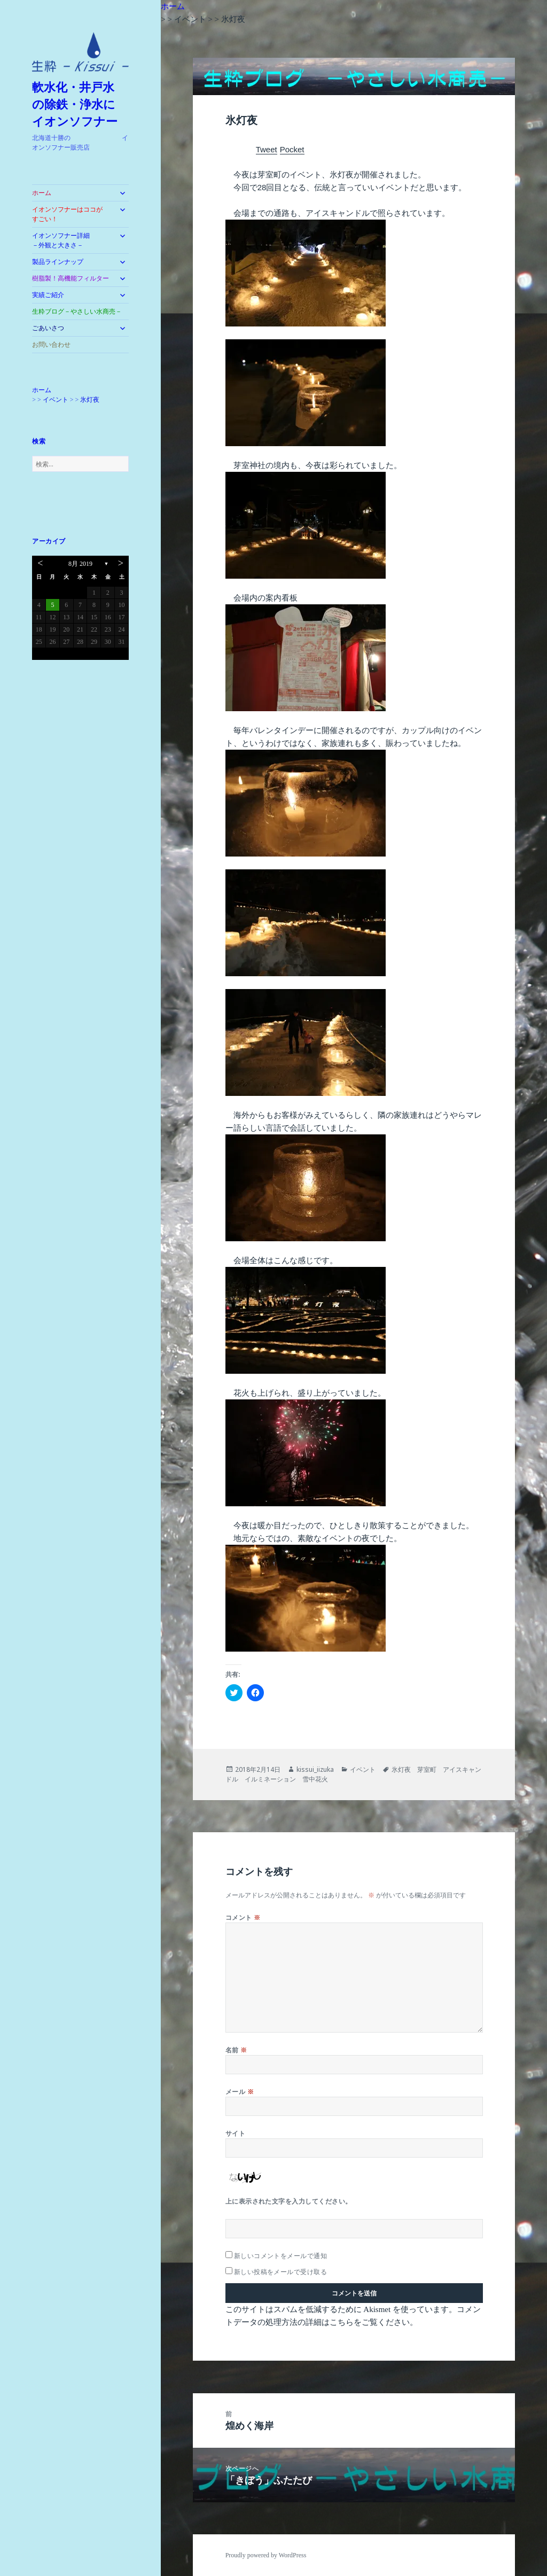 The image size is (547, 2576). What do you see at coordinates (280, 2255) in the screenshot?
I see `新しいコメントをメールで通知` at bounding box center [280, 2255].